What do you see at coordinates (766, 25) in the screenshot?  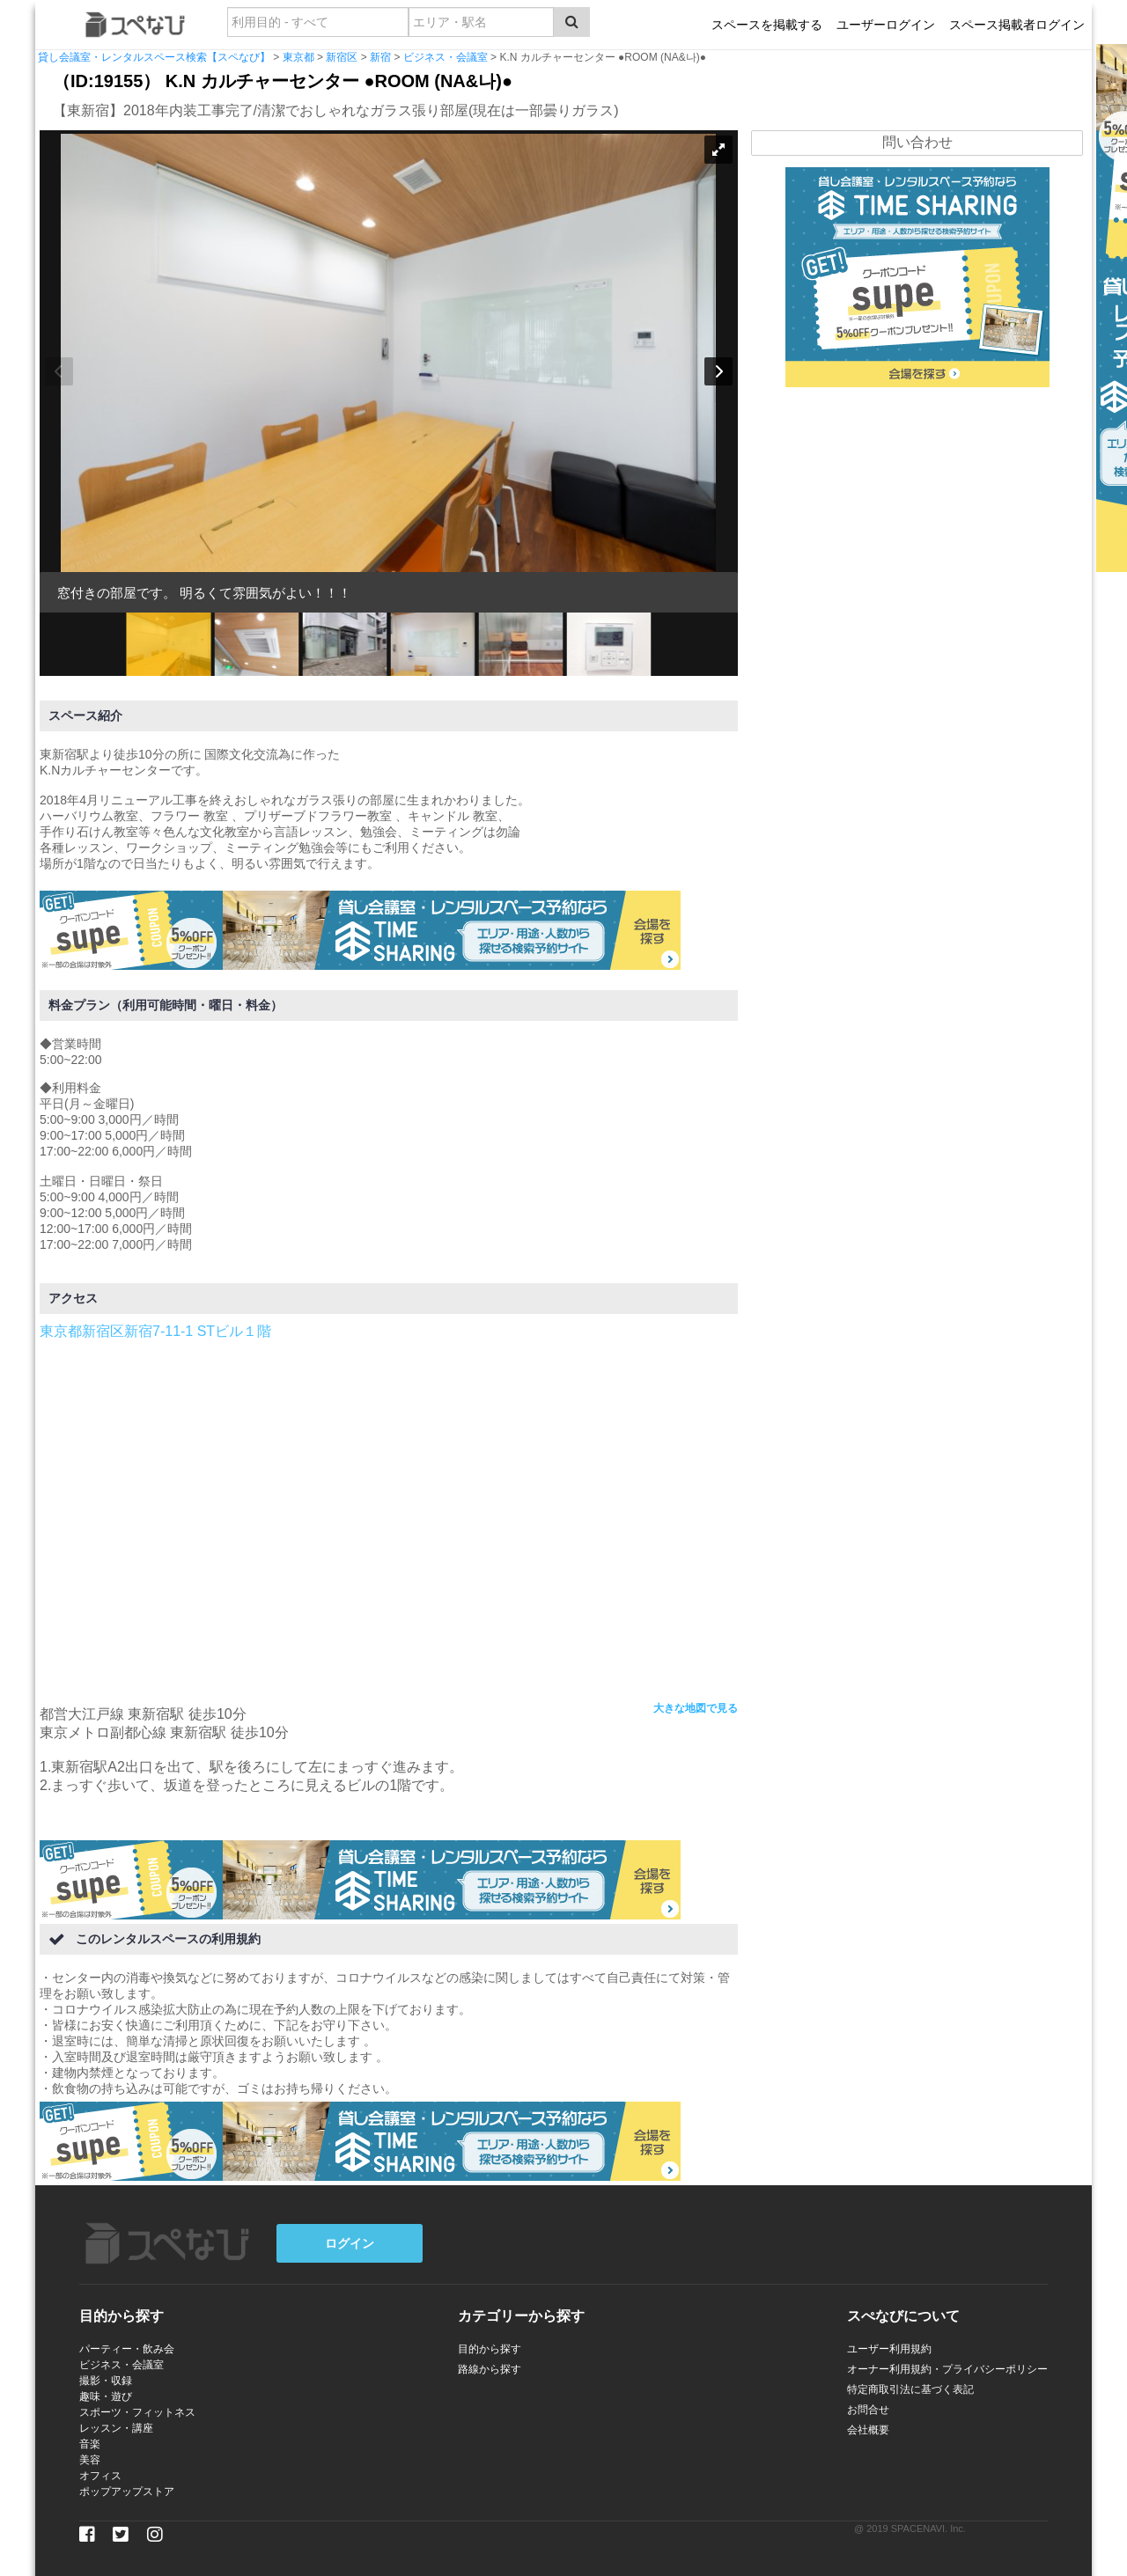 I see `スペースを掲載する` at bounding box center [766, 25].